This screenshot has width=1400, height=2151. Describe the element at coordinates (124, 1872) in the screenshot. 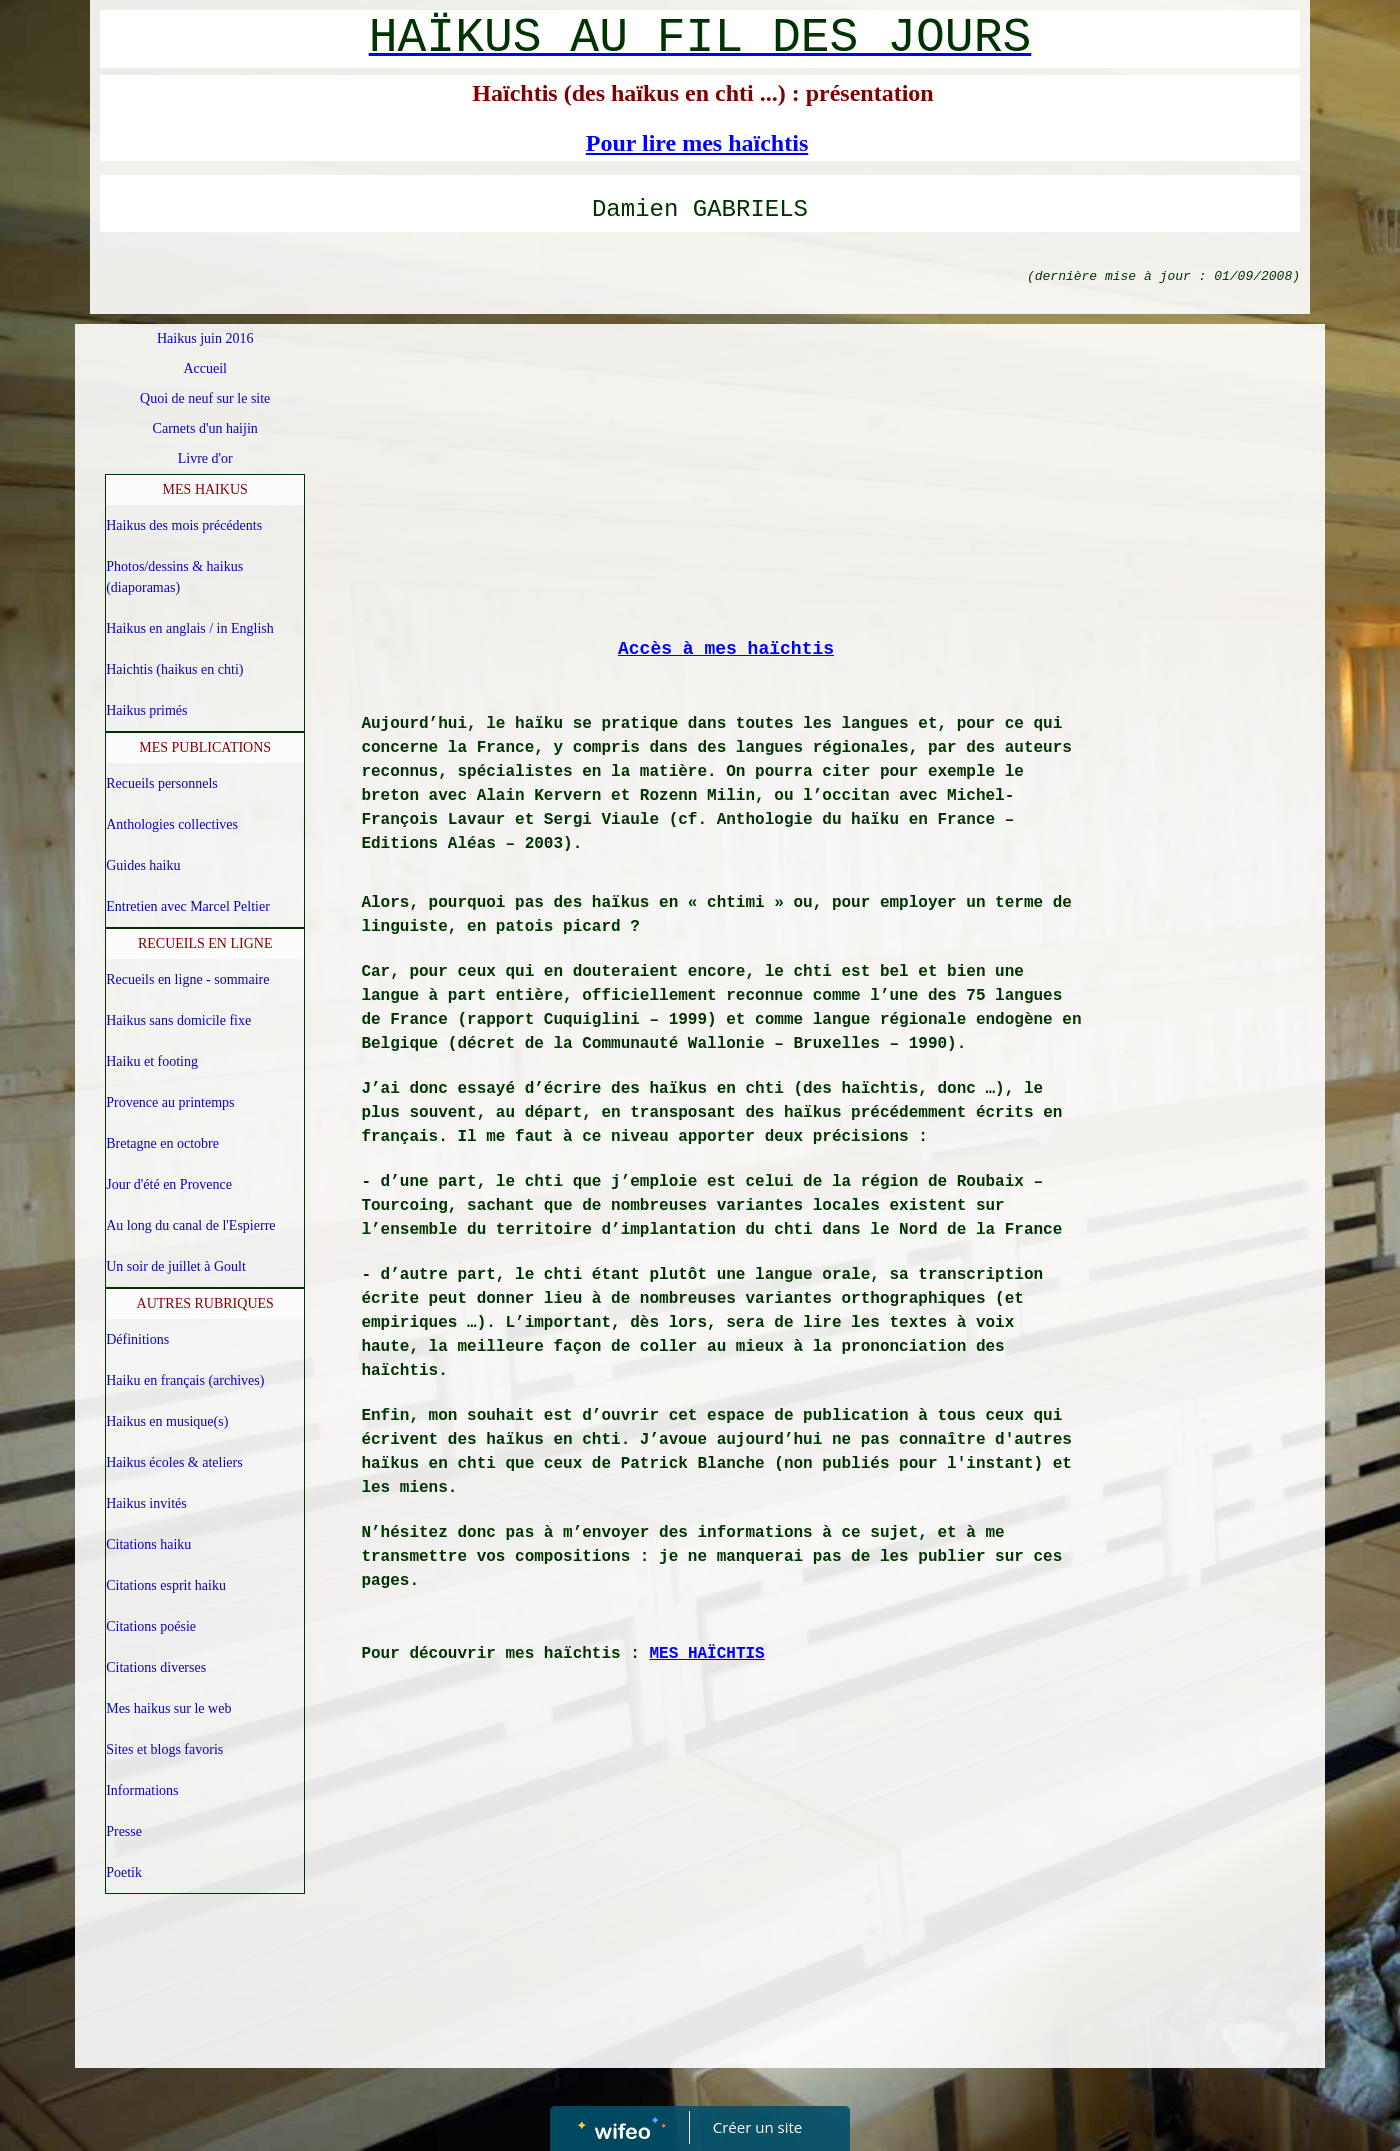

I see `Poetik` at that location.